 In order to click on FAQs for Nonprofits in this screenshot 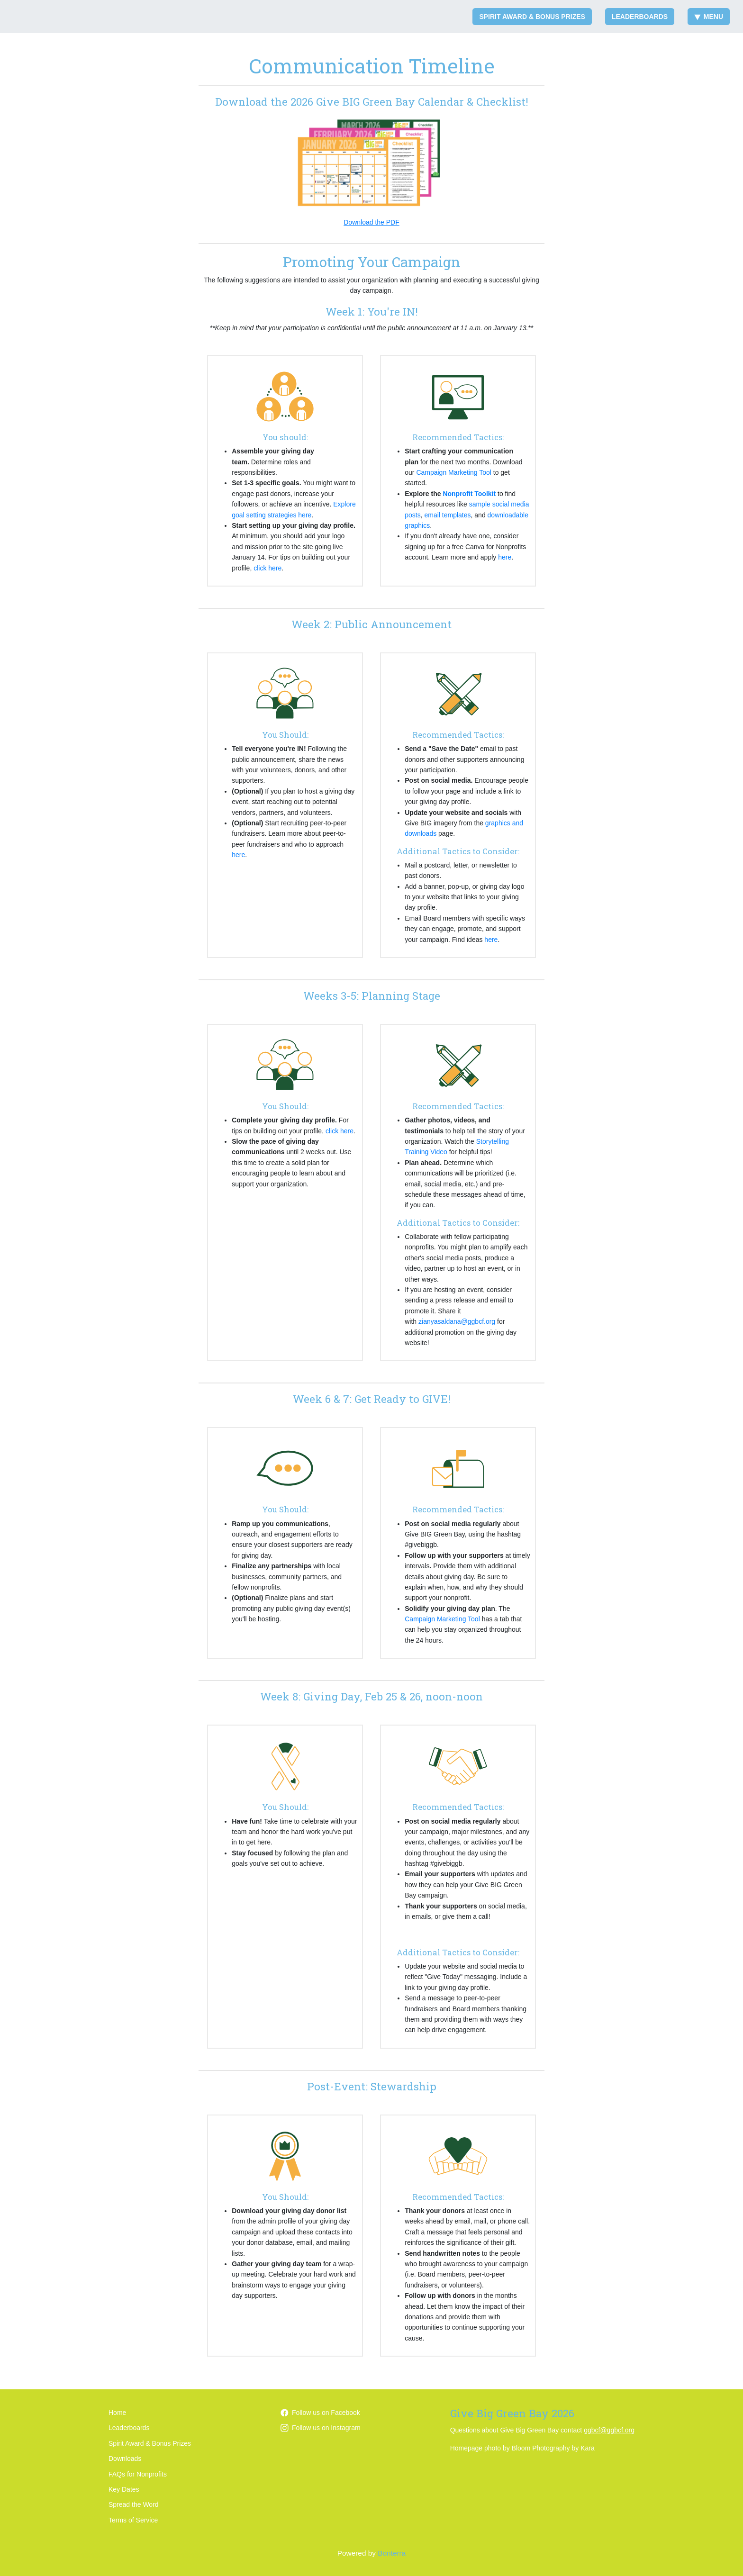, I will do `click(138, 2474)`.